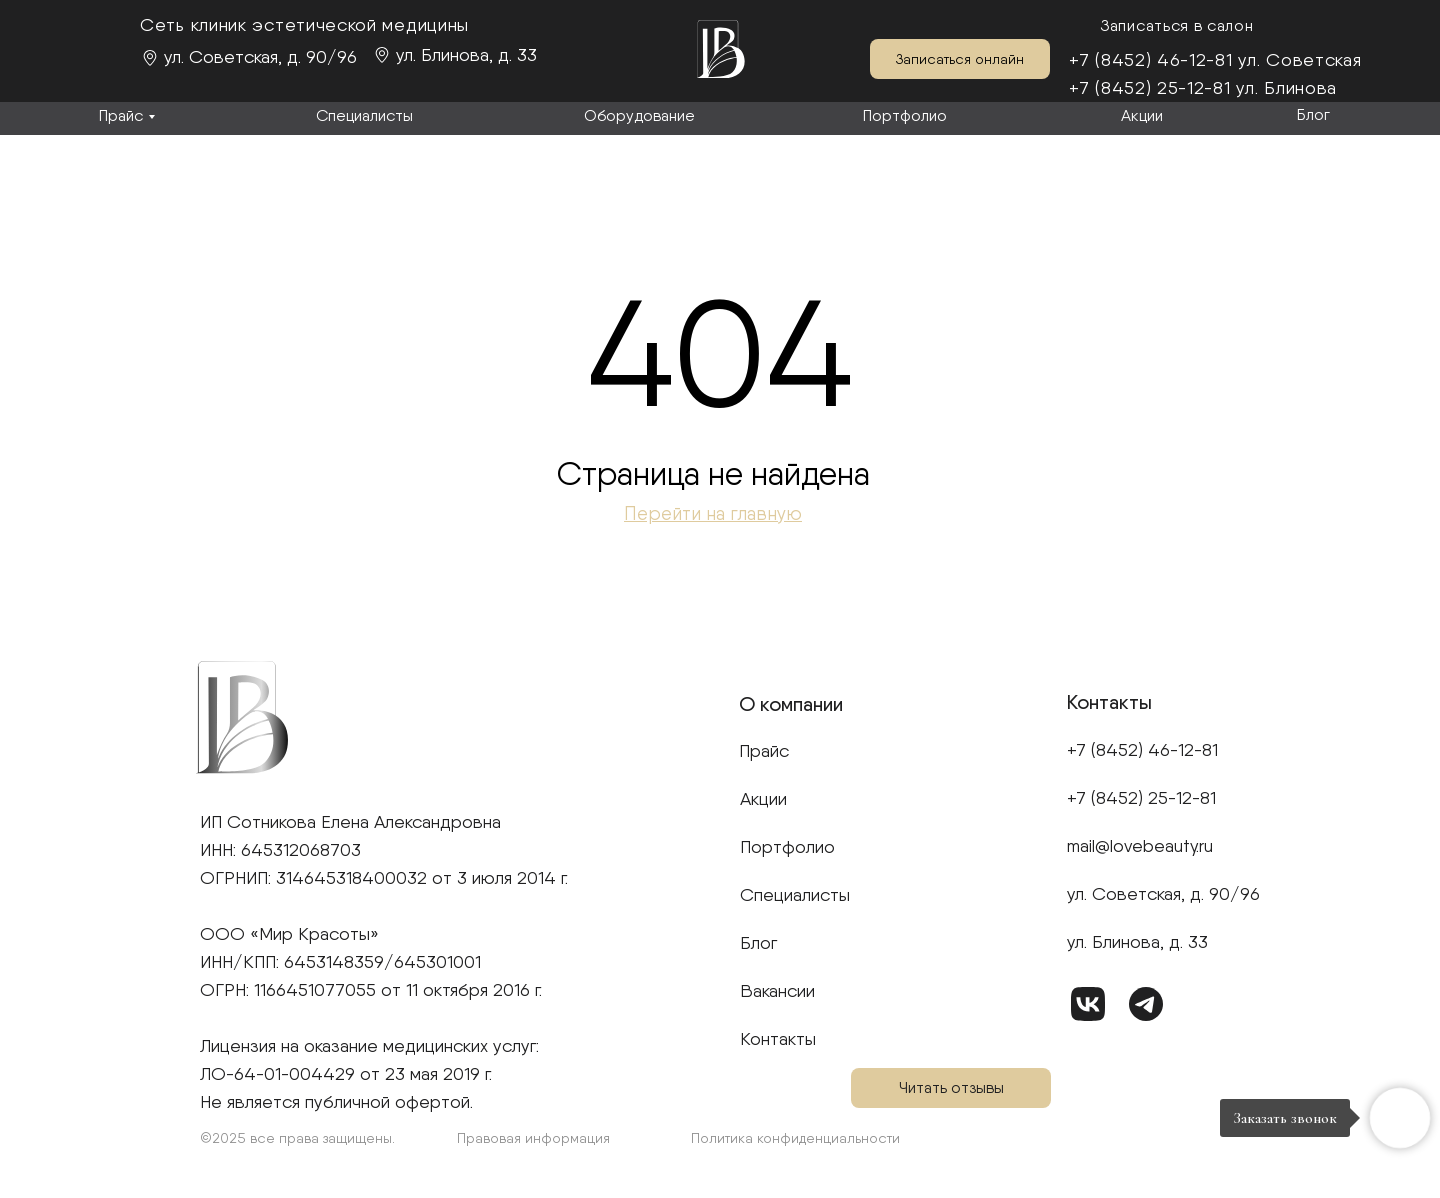 This screenshot has width=1440, height=1198. What do you see at coordinates (795, 1138) in the screenshot?
I see `Политика конфиденциальности` at bounding box center [795, 1138].